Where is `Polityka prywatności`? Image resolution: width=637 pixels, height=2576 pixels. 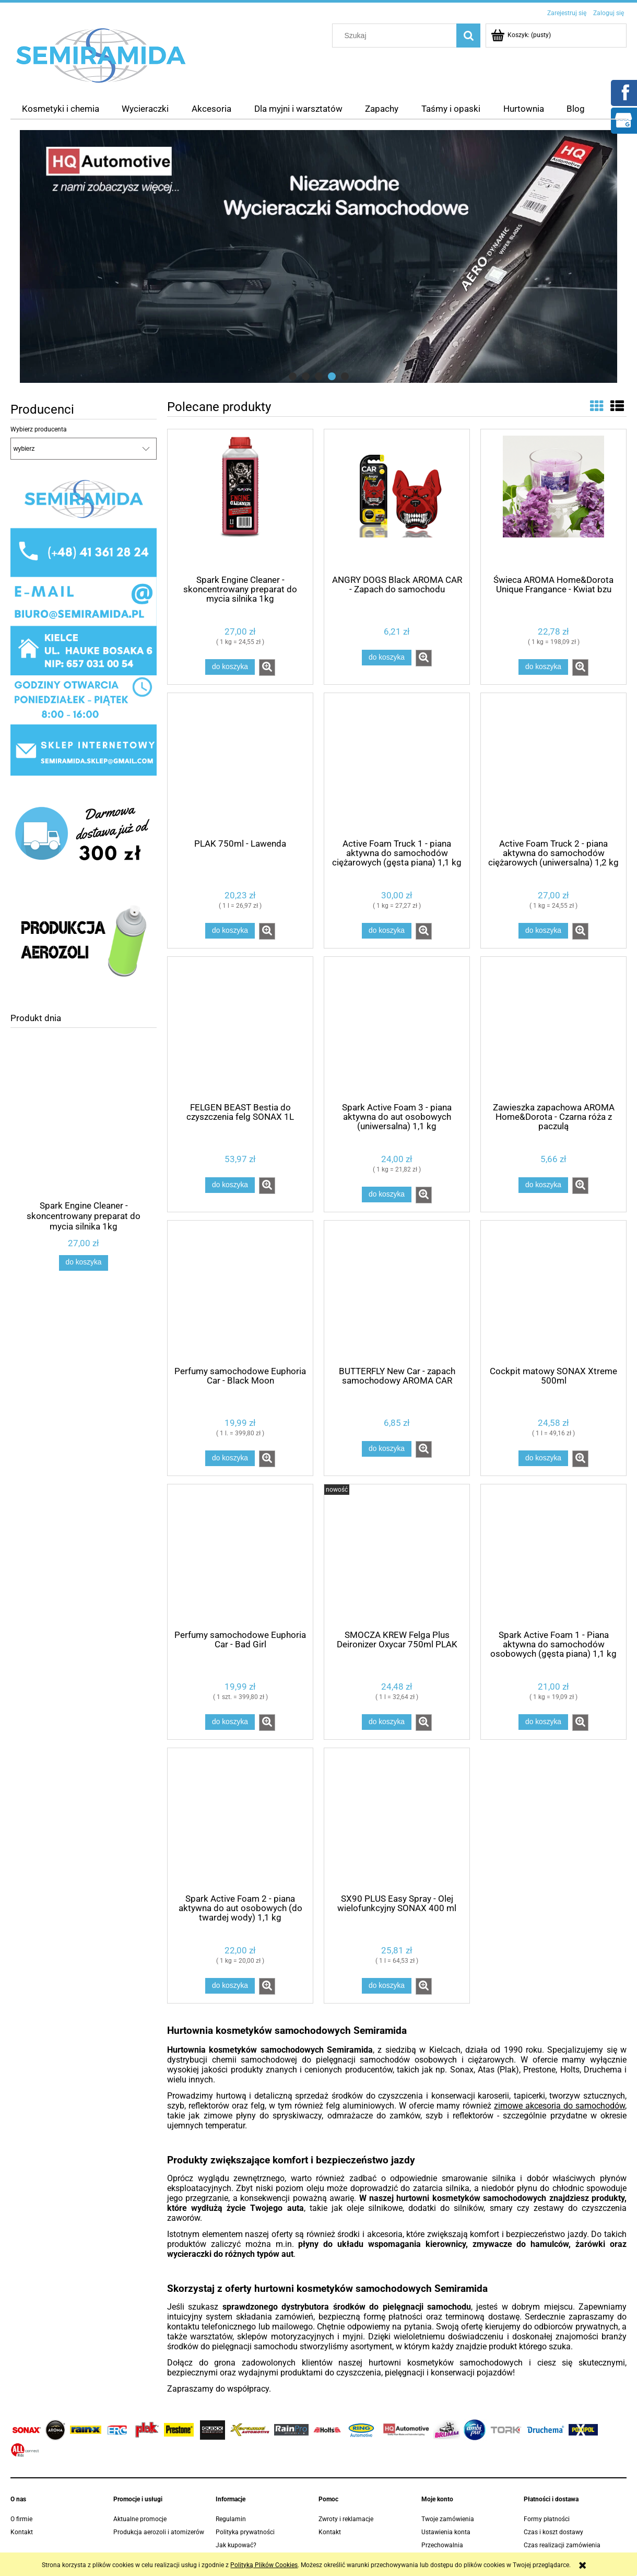
Polityka prywatności is located at coordinates (245, 2532).